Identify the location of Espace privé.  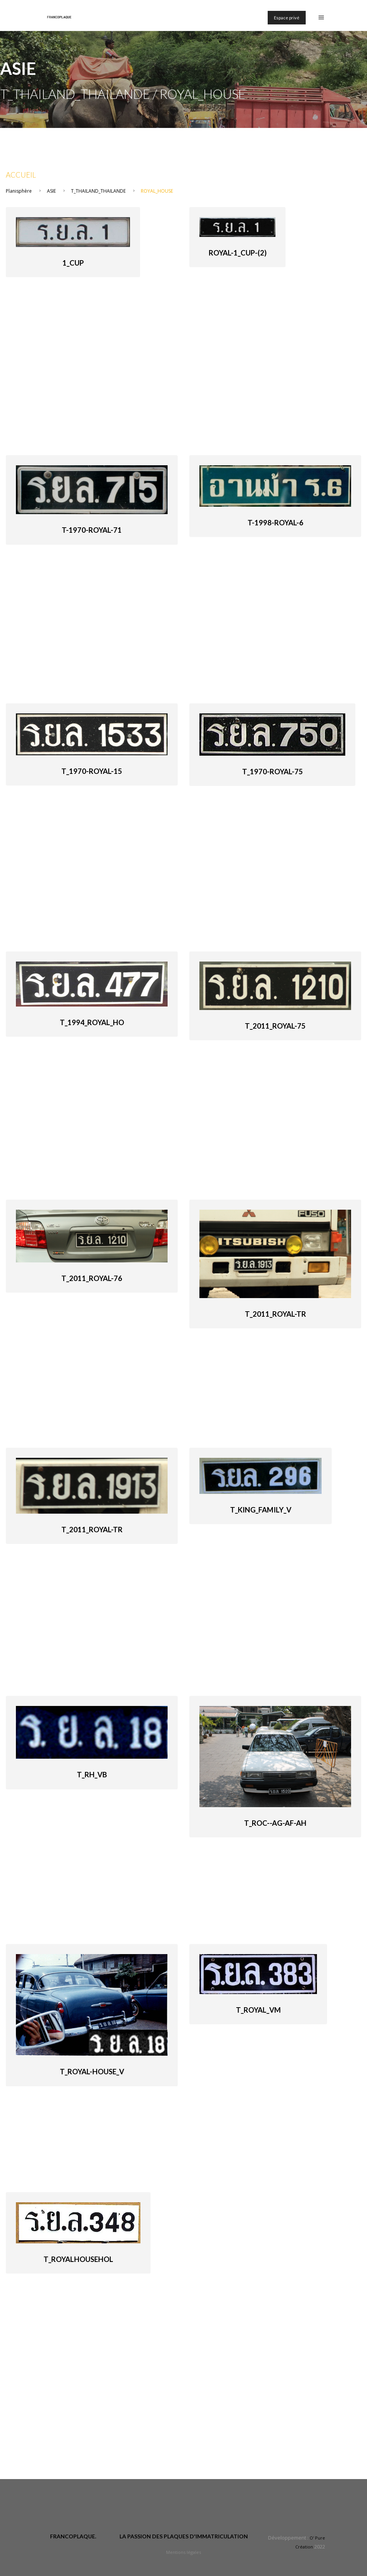
(286, 17).